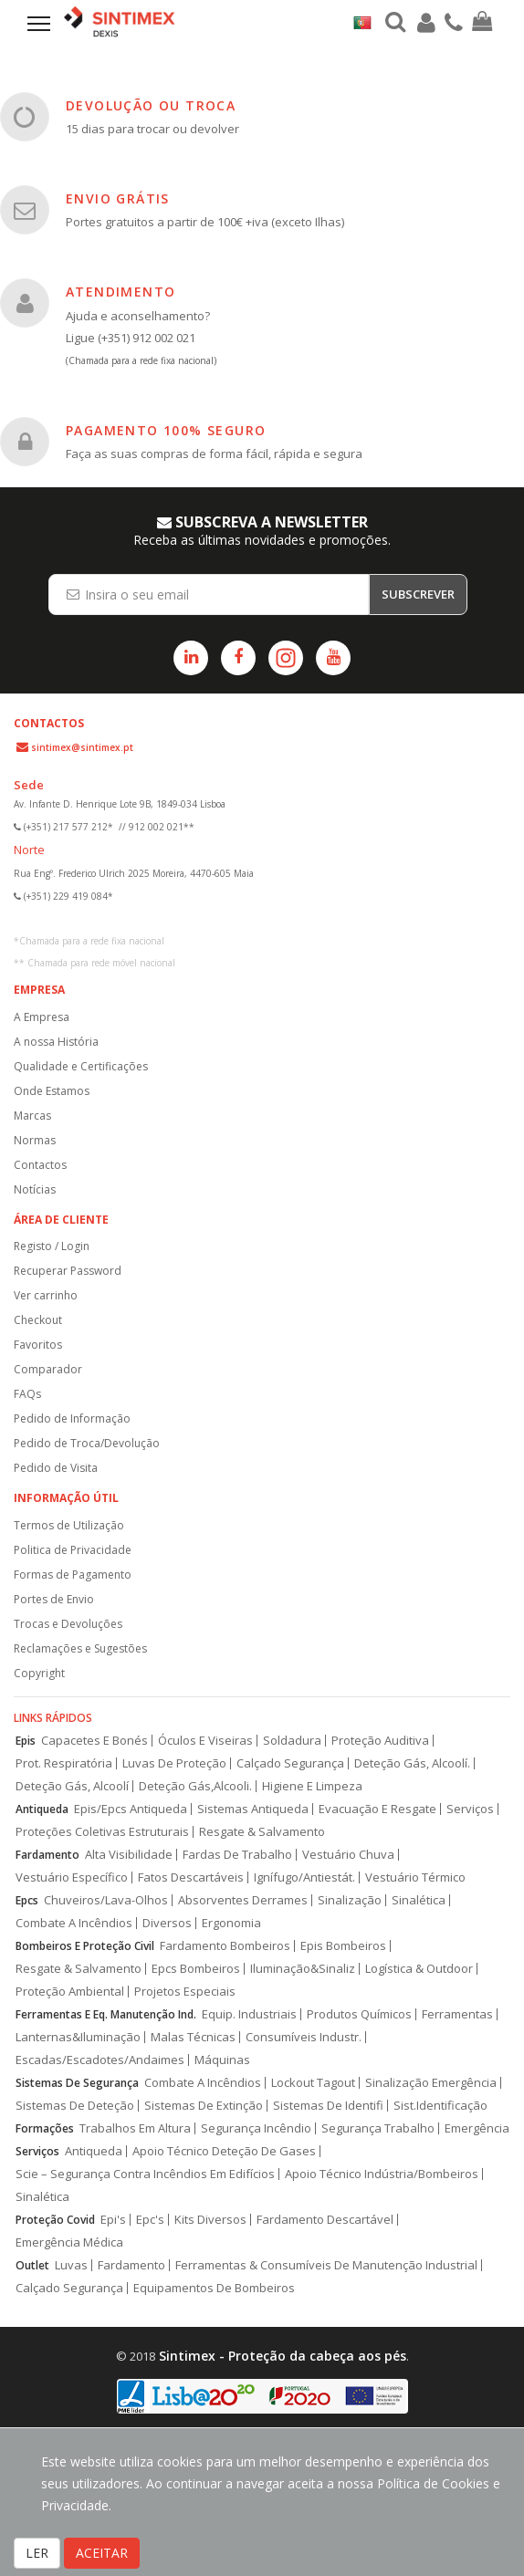 Image resolution: width=524 pixels, height=2576 pixels. I want to click on Proteções Coletivas Estruturais, so click(102, 1832).